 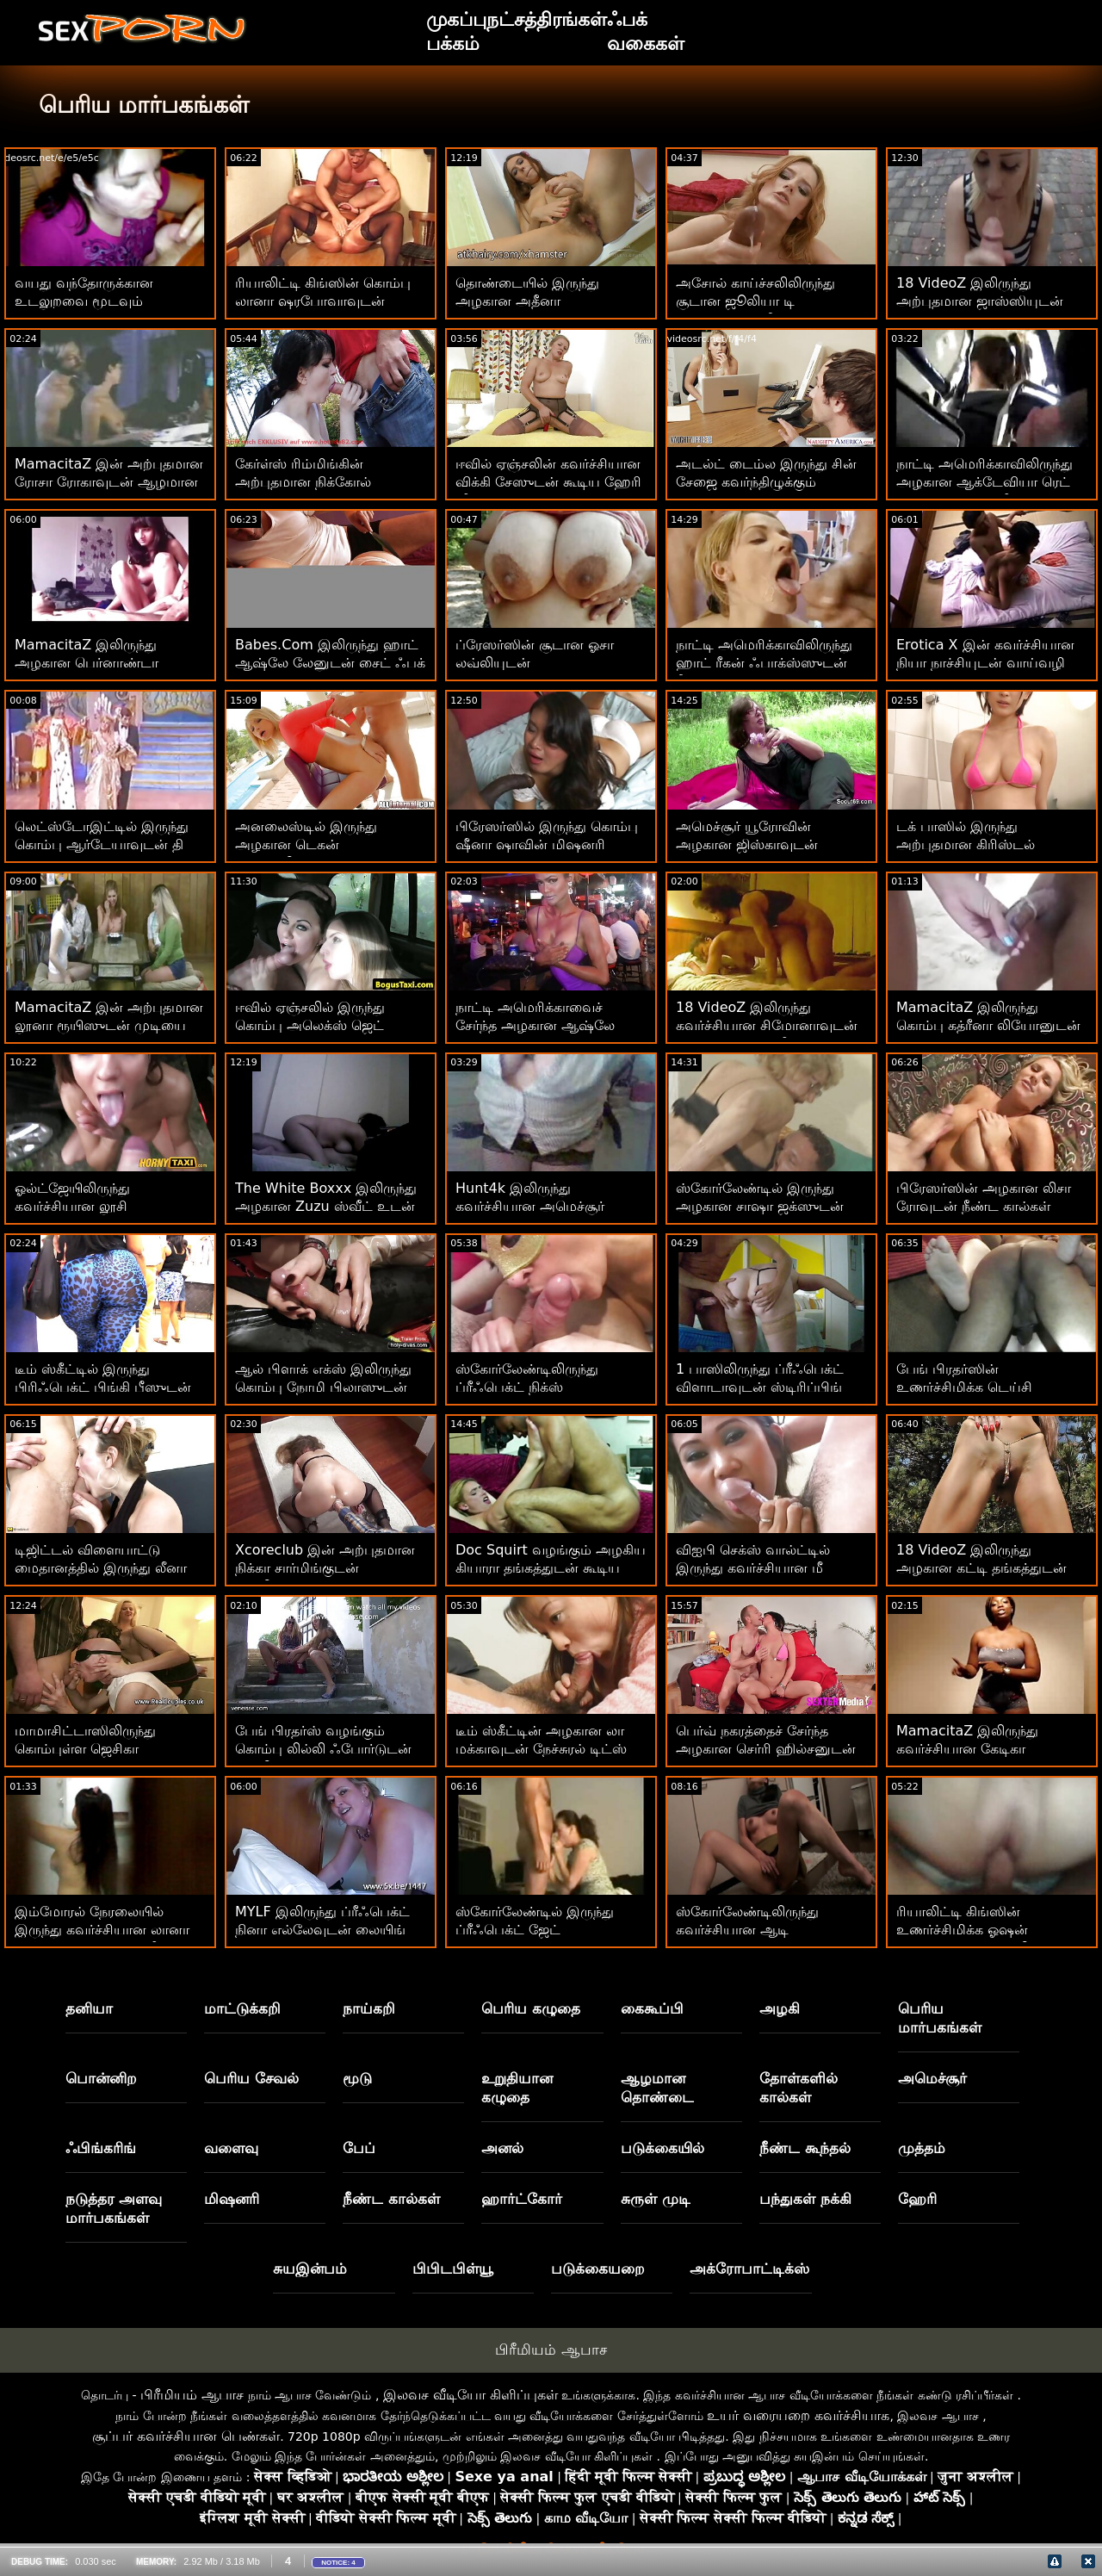 I want to click on Doc Squirt வழங்கும் அழகிய கியாரா தங்கத்துடன் கூடிய வாய்வழி திருகு, so click(x=550, y=1568).